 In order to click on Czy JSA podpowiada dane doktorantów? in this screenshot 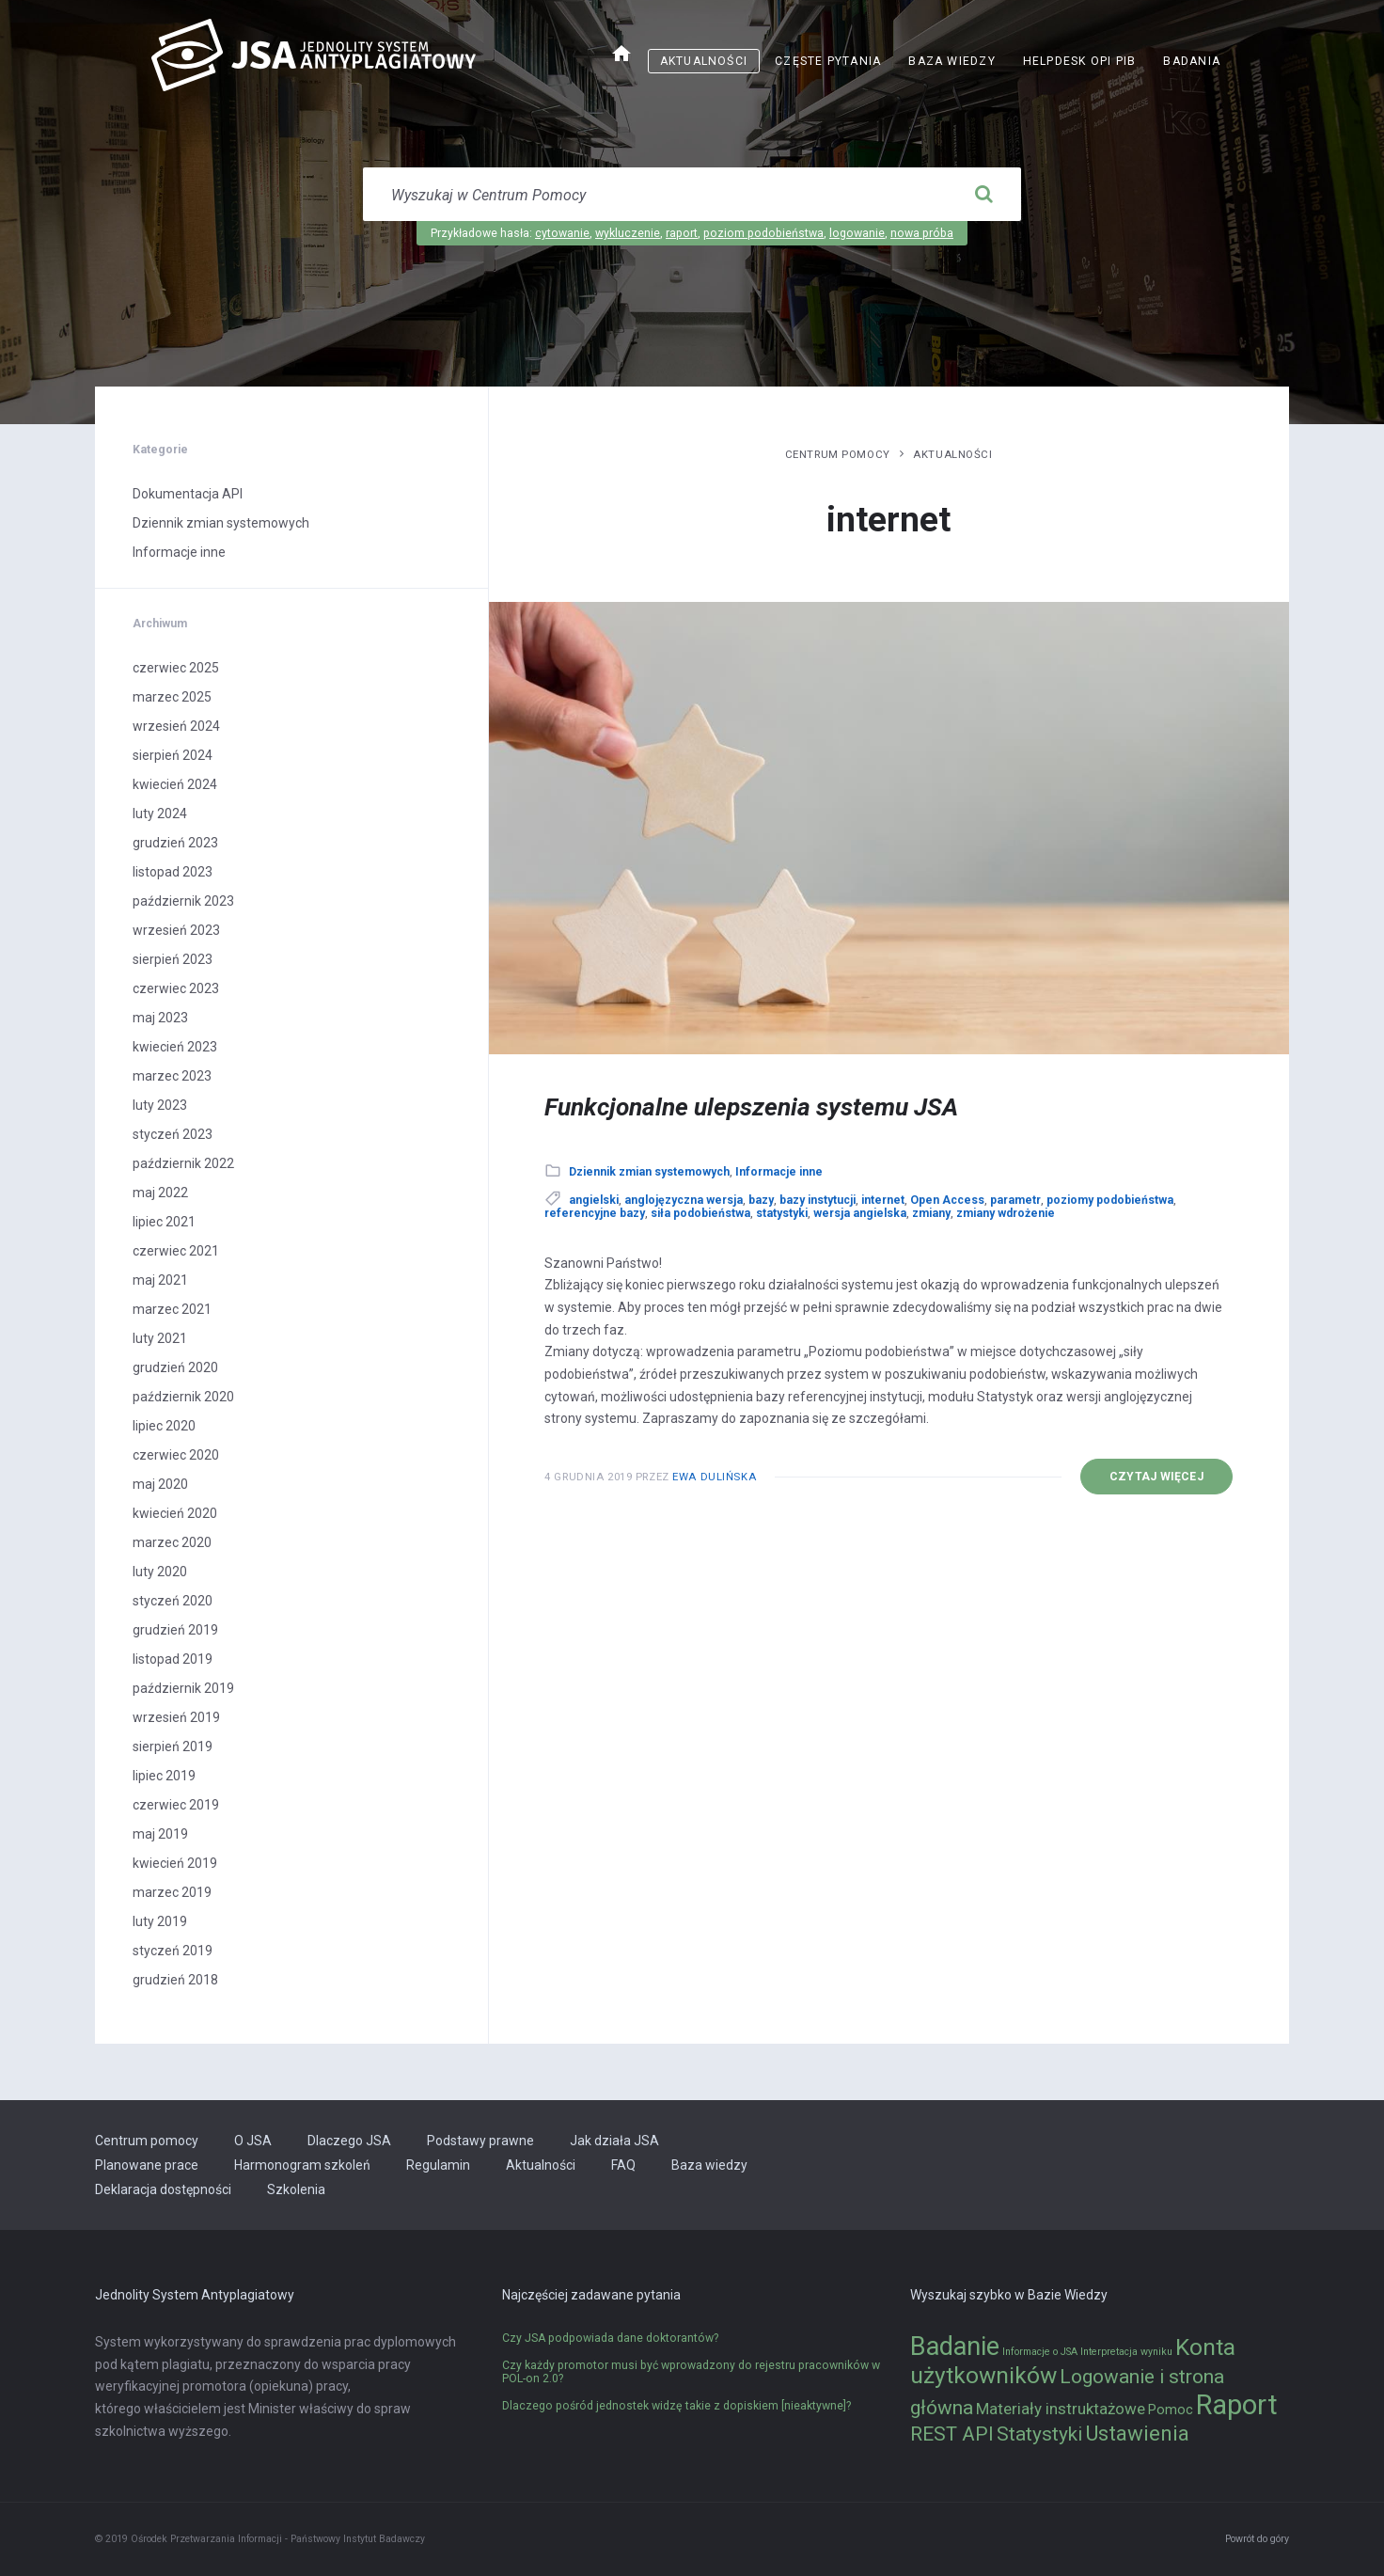, I will do `click(610, 2338)`.